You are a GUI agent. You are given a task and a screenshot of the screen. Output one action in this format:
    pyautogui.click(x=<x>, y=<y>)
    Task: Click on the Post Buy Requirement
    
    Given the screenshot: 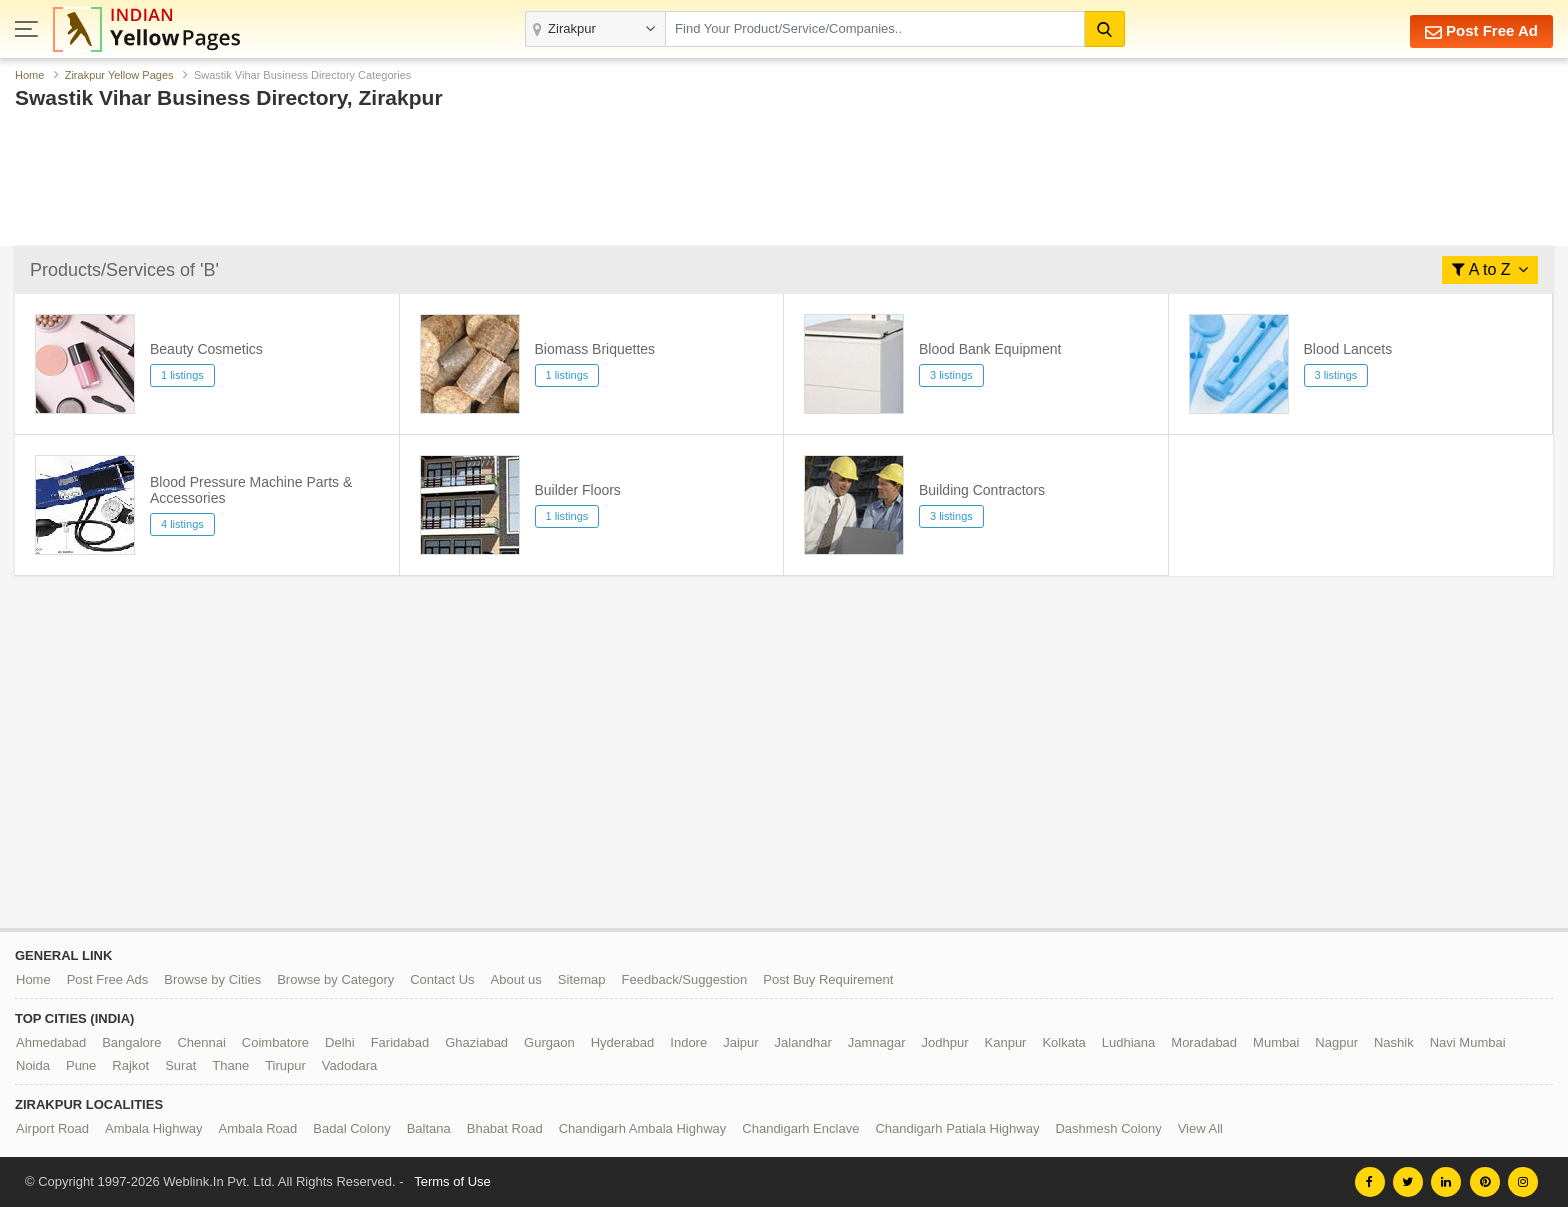 What is the action you would take?
    pyautogui.click(x=828, y=979)
    